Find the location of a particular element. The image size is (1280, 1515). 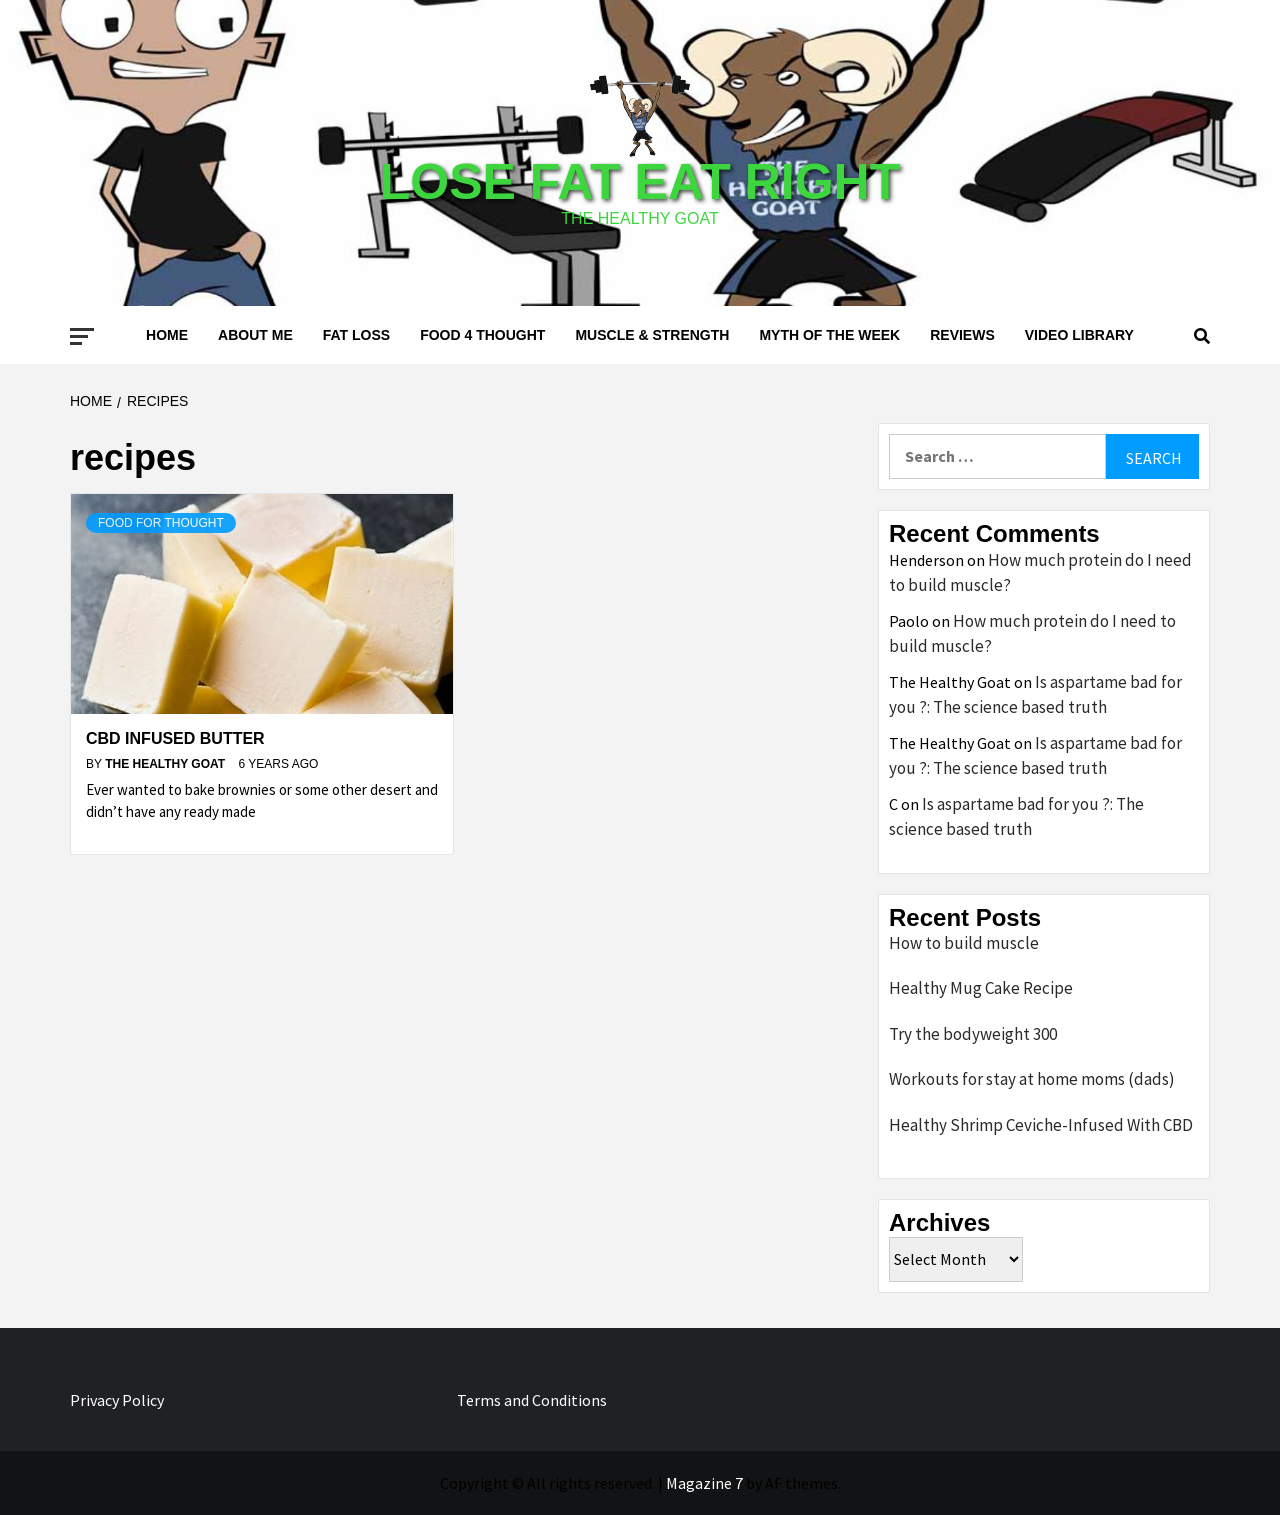

About me is located at coordinates (255, 335).